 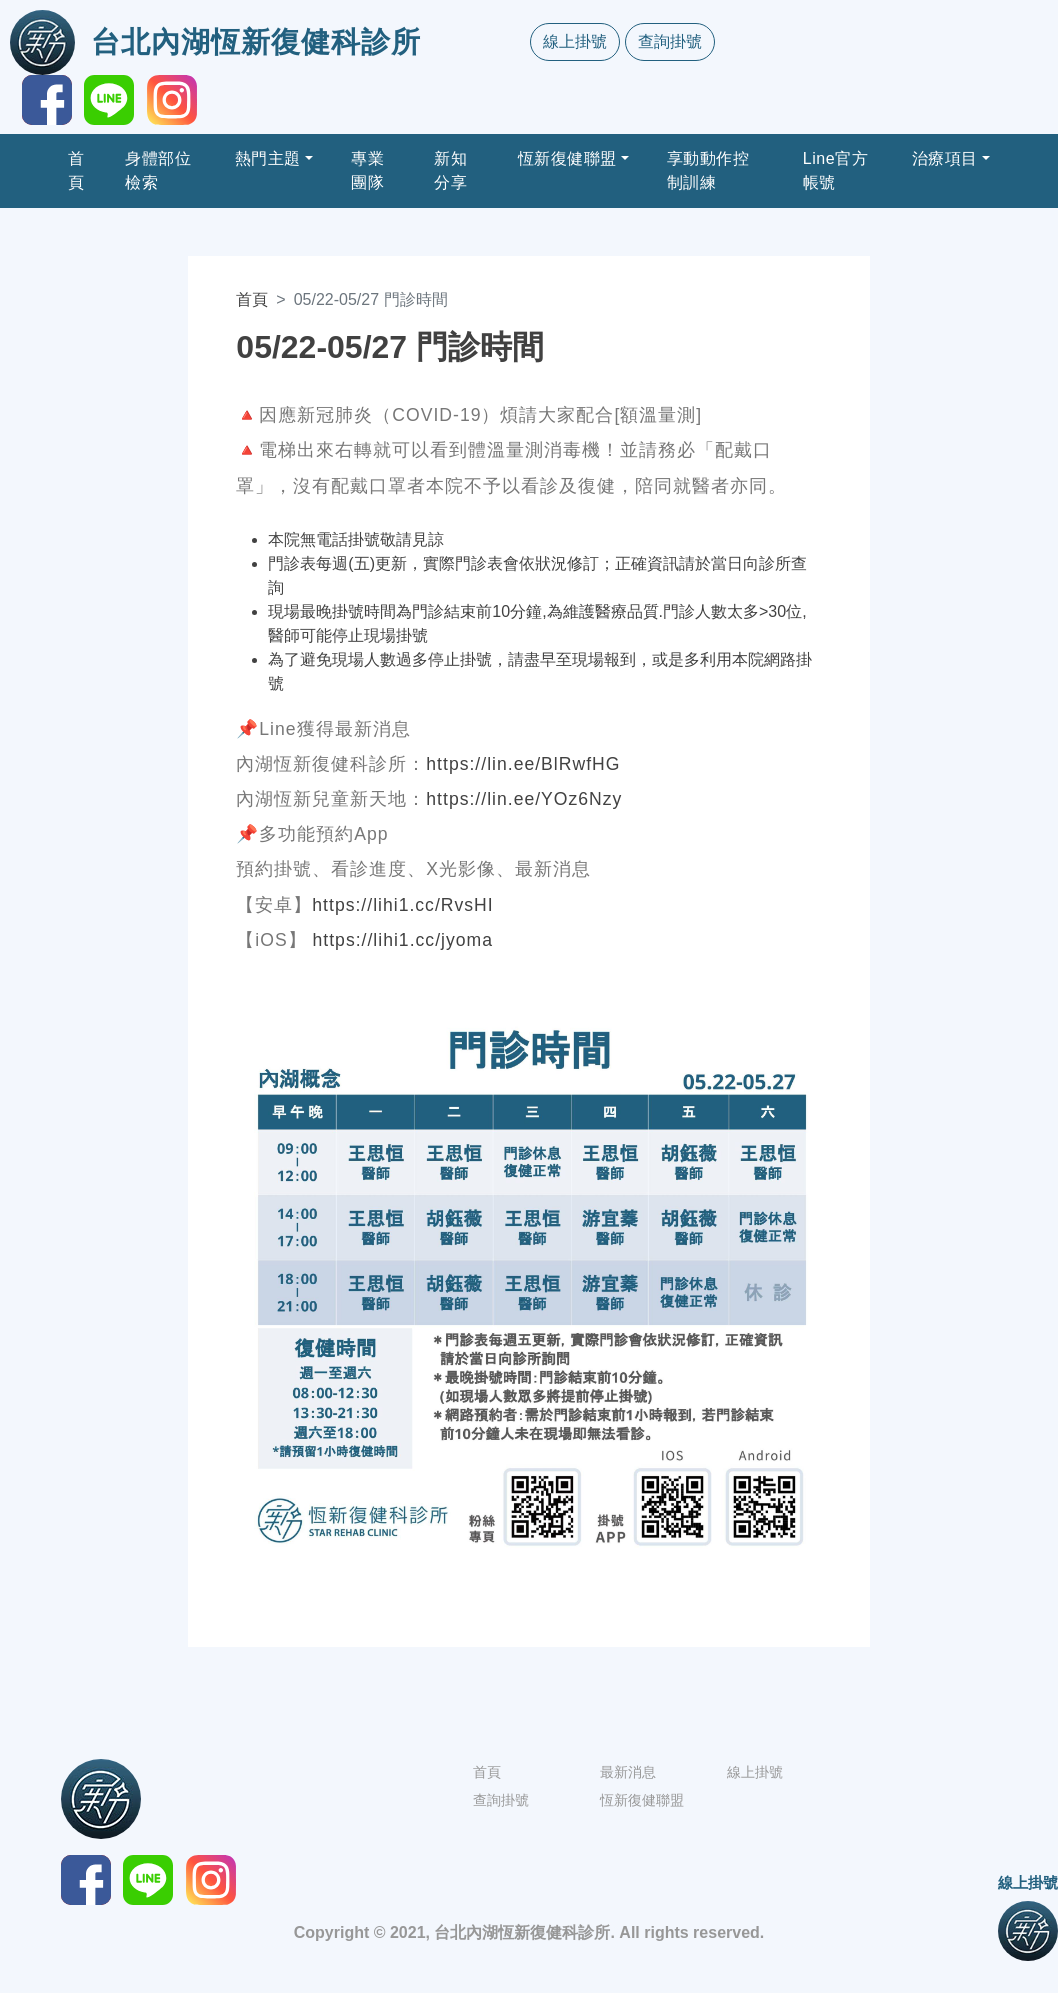 I want to click on 首頁, so click(x=76, y=170).